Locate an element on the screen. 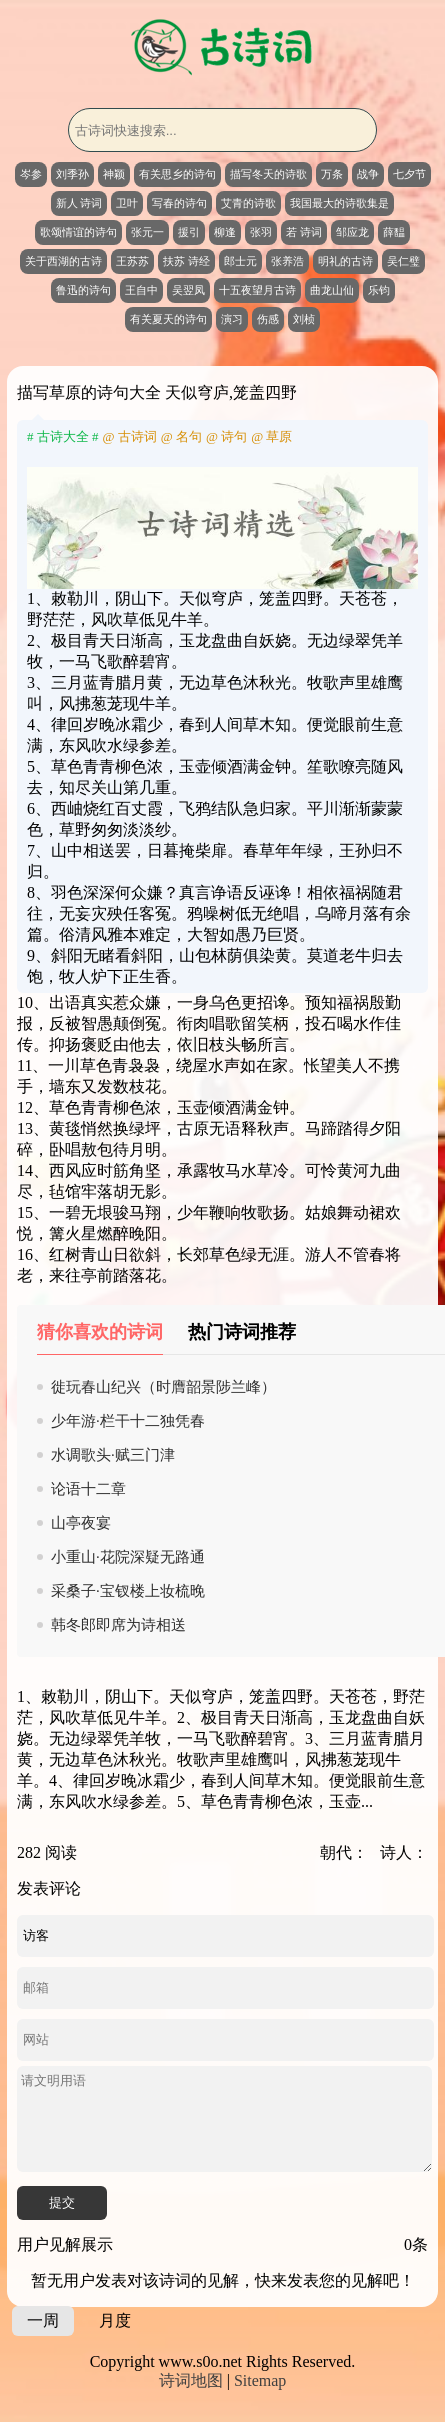  伤感 is located at coordinates (268, 319).